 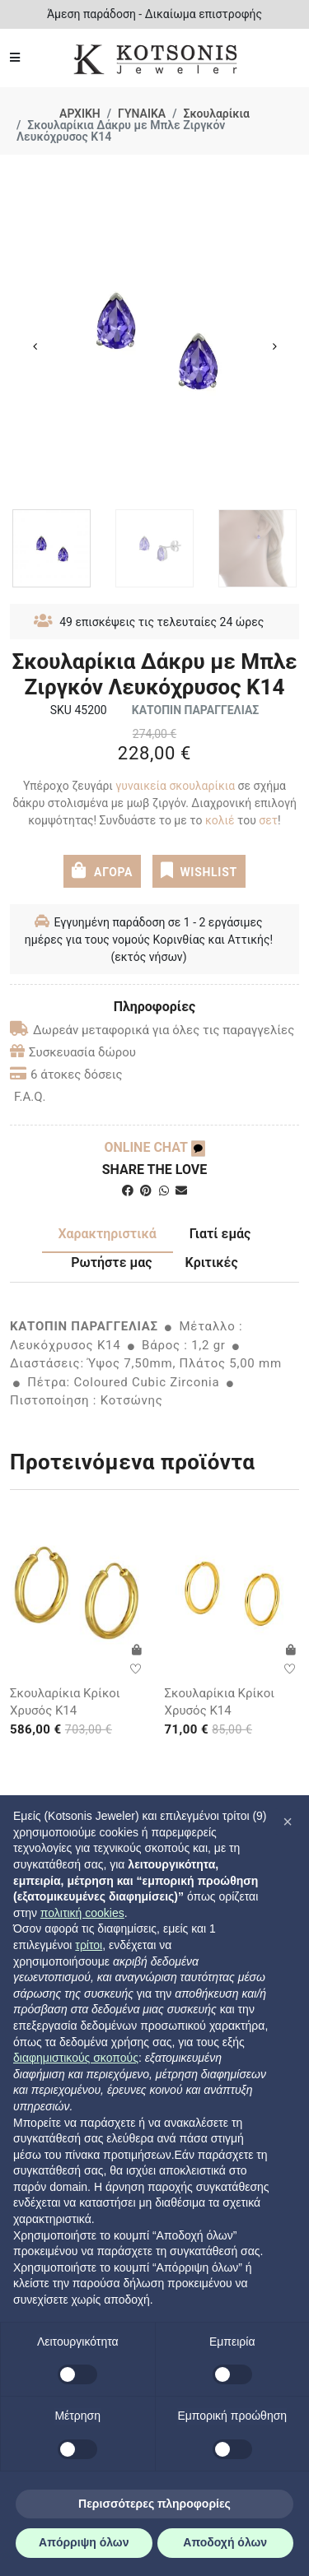 What do you see at coordinates (75, 2057) in the screenshot?
I see `διαφημιστικούς σκοπούς` at bounding box center [75, 2057].